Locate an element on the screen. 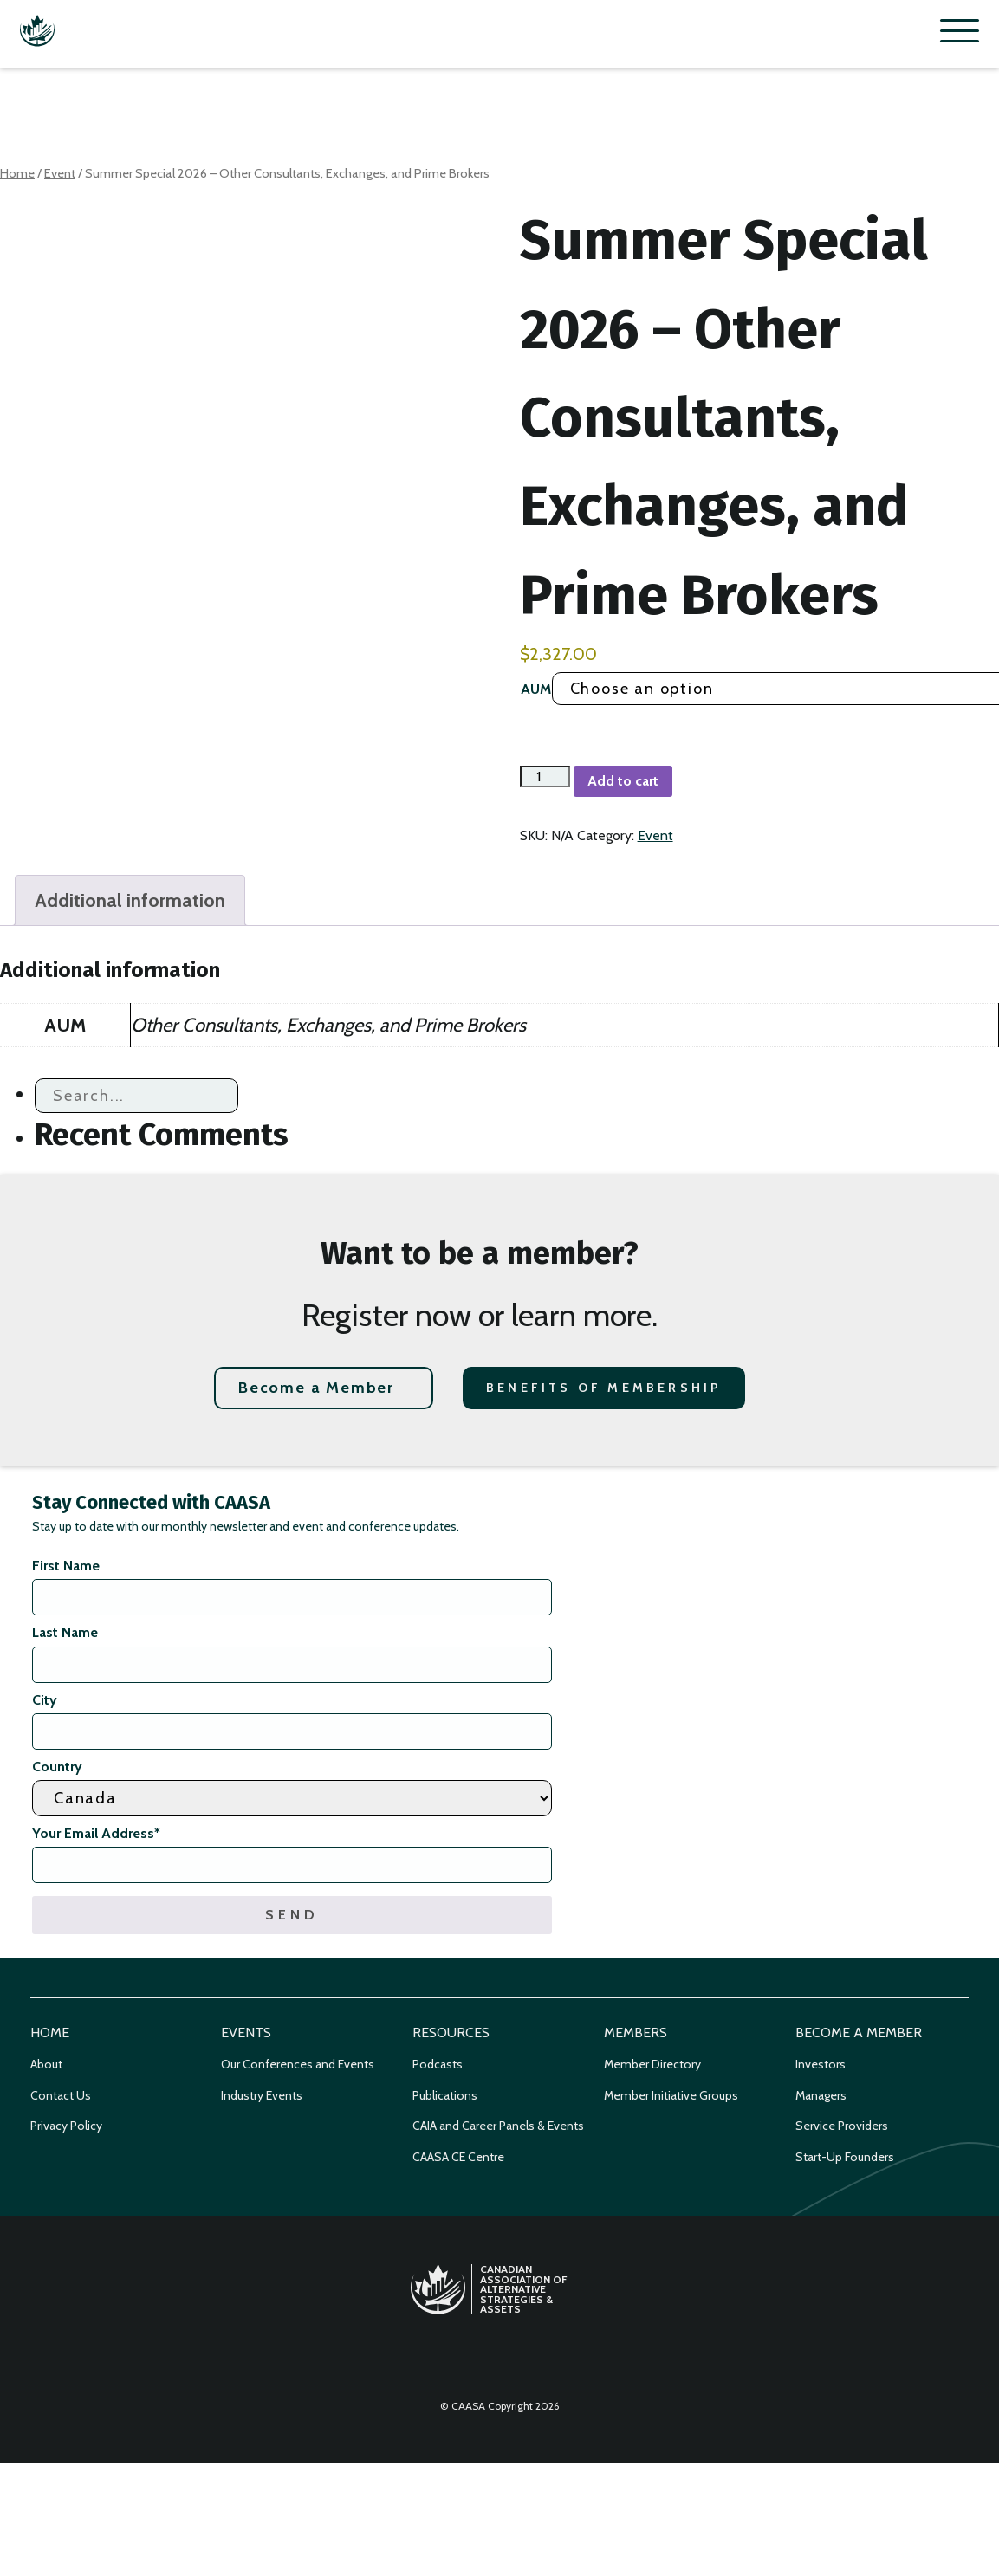 This screenshot has width=999, height=2576. Benefits of Membership is located at coordinates (604, 1387).